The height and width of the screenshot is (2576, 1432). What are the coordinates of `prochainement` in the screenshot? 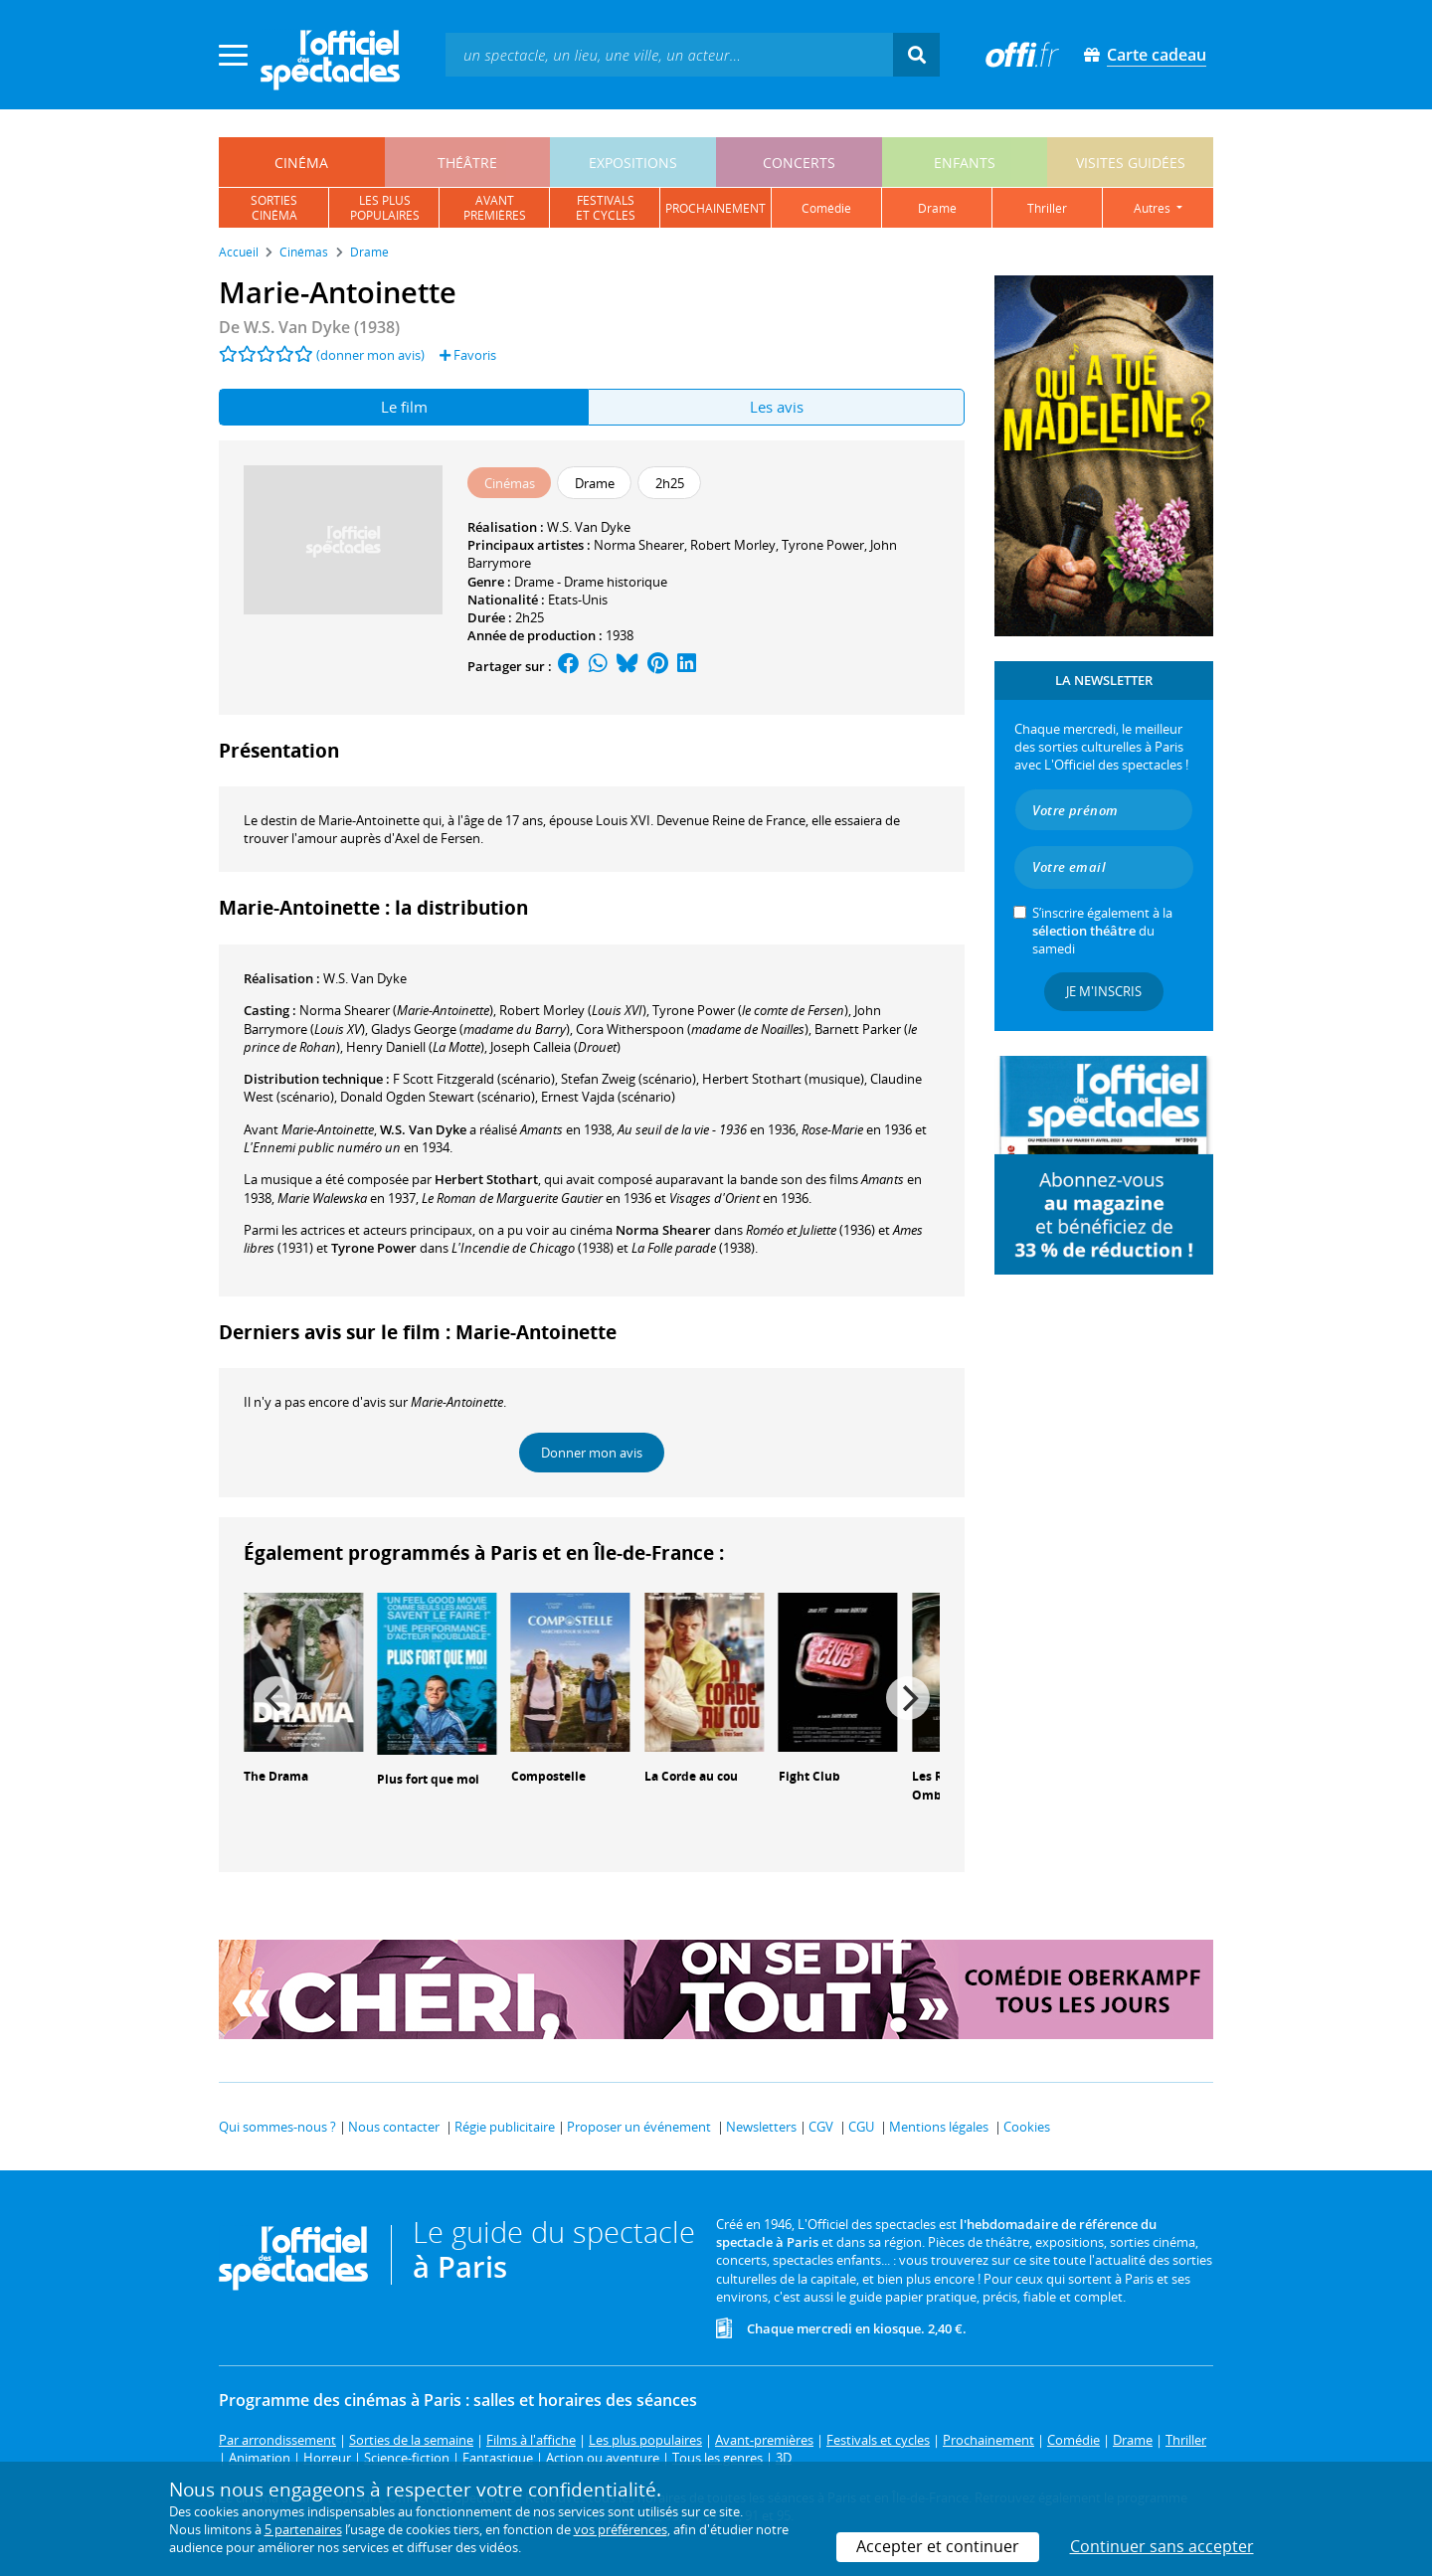 It's located at (715, 208).